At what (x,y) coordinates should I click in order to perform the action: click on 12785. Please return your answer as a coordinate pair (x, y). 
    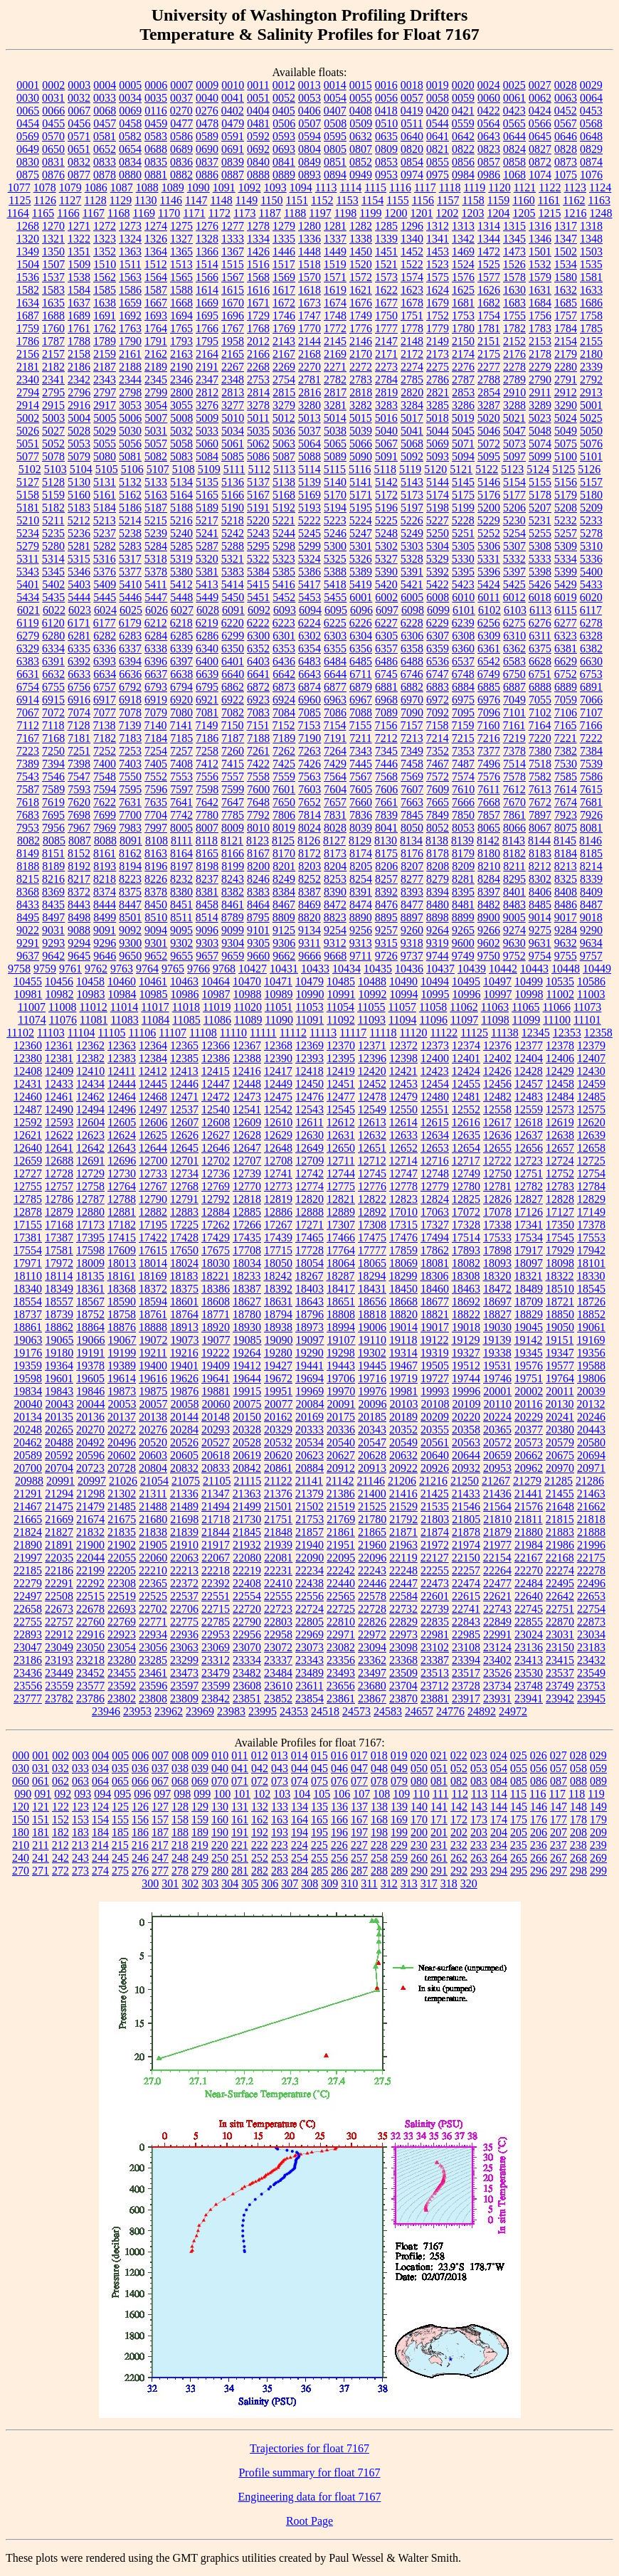
    Looking at the image, I should click on (28, 1199).